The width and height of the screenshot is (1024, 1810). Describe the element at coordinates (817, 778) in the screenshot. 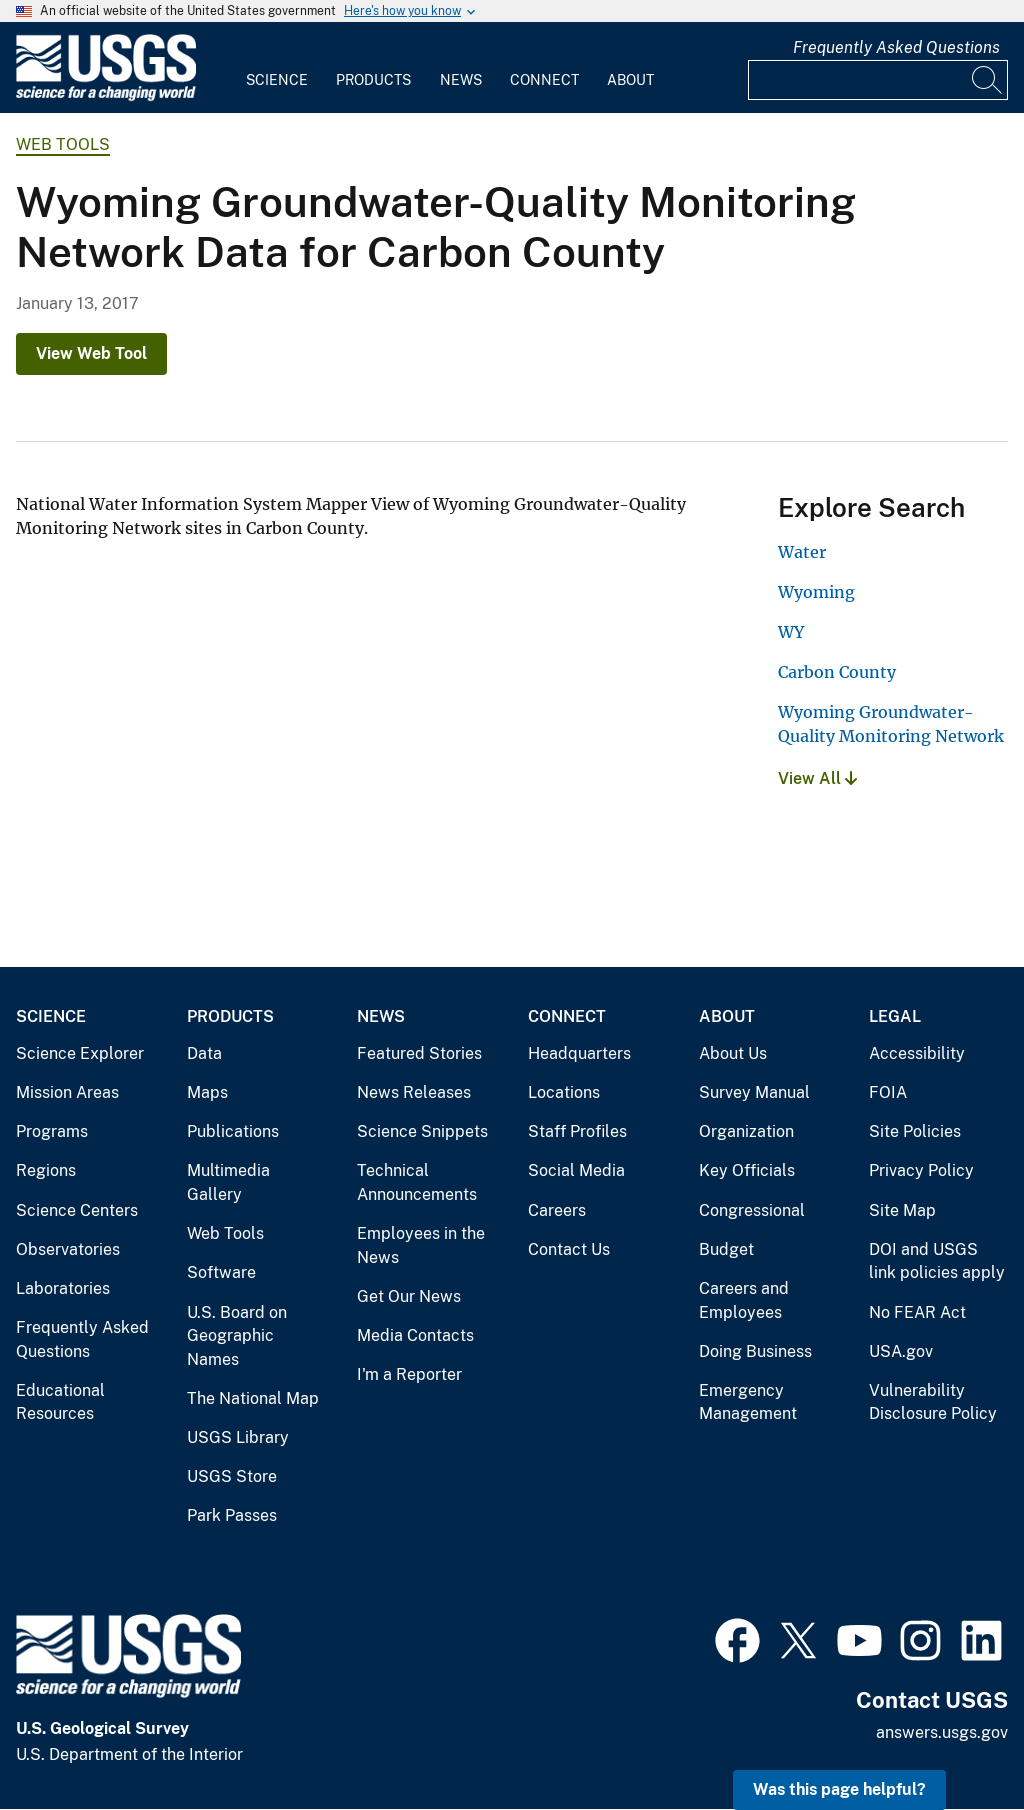

I see `View All` at that location.